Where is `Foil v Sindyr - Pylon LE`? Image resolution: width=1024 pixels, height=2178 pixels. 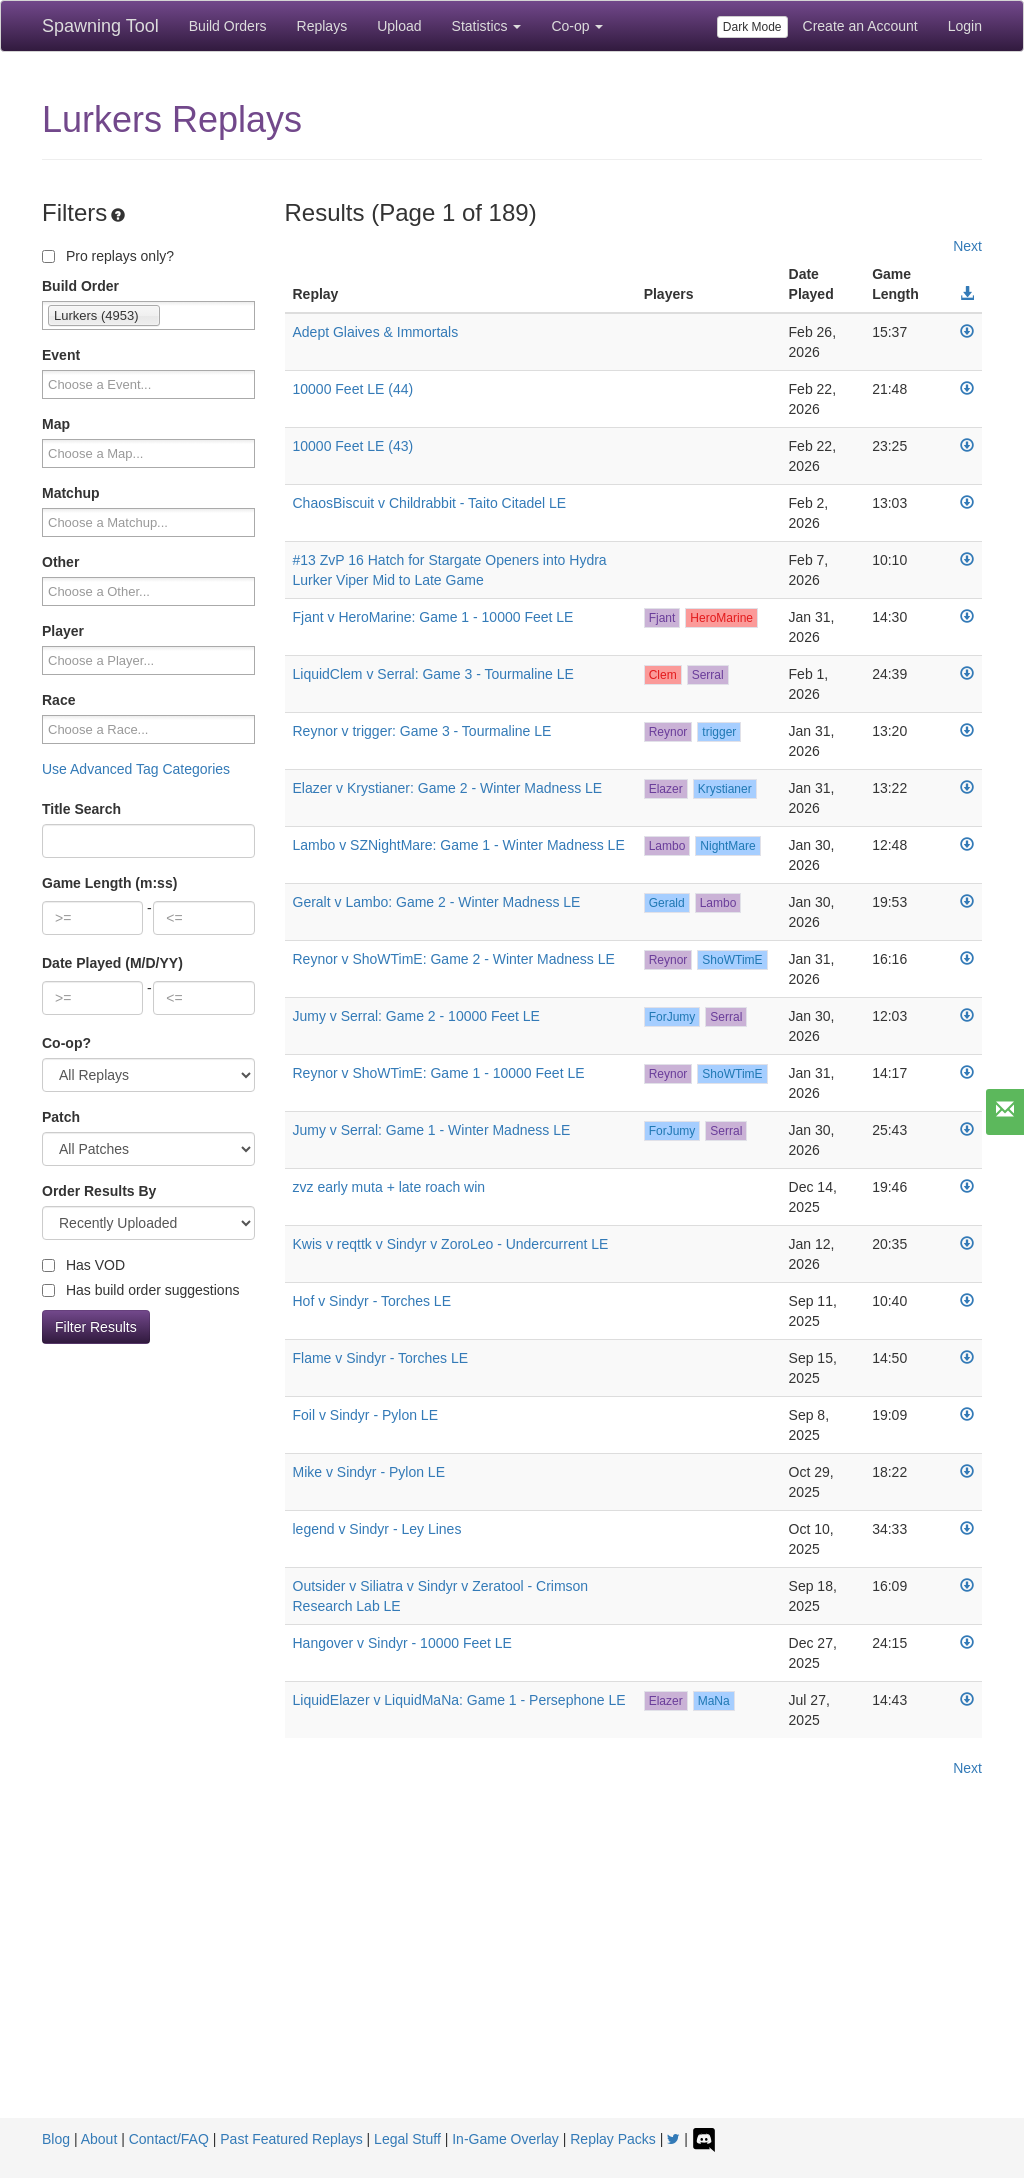
Foil v Sindyr - Pylon LE is located at coordinates (366, 1415).